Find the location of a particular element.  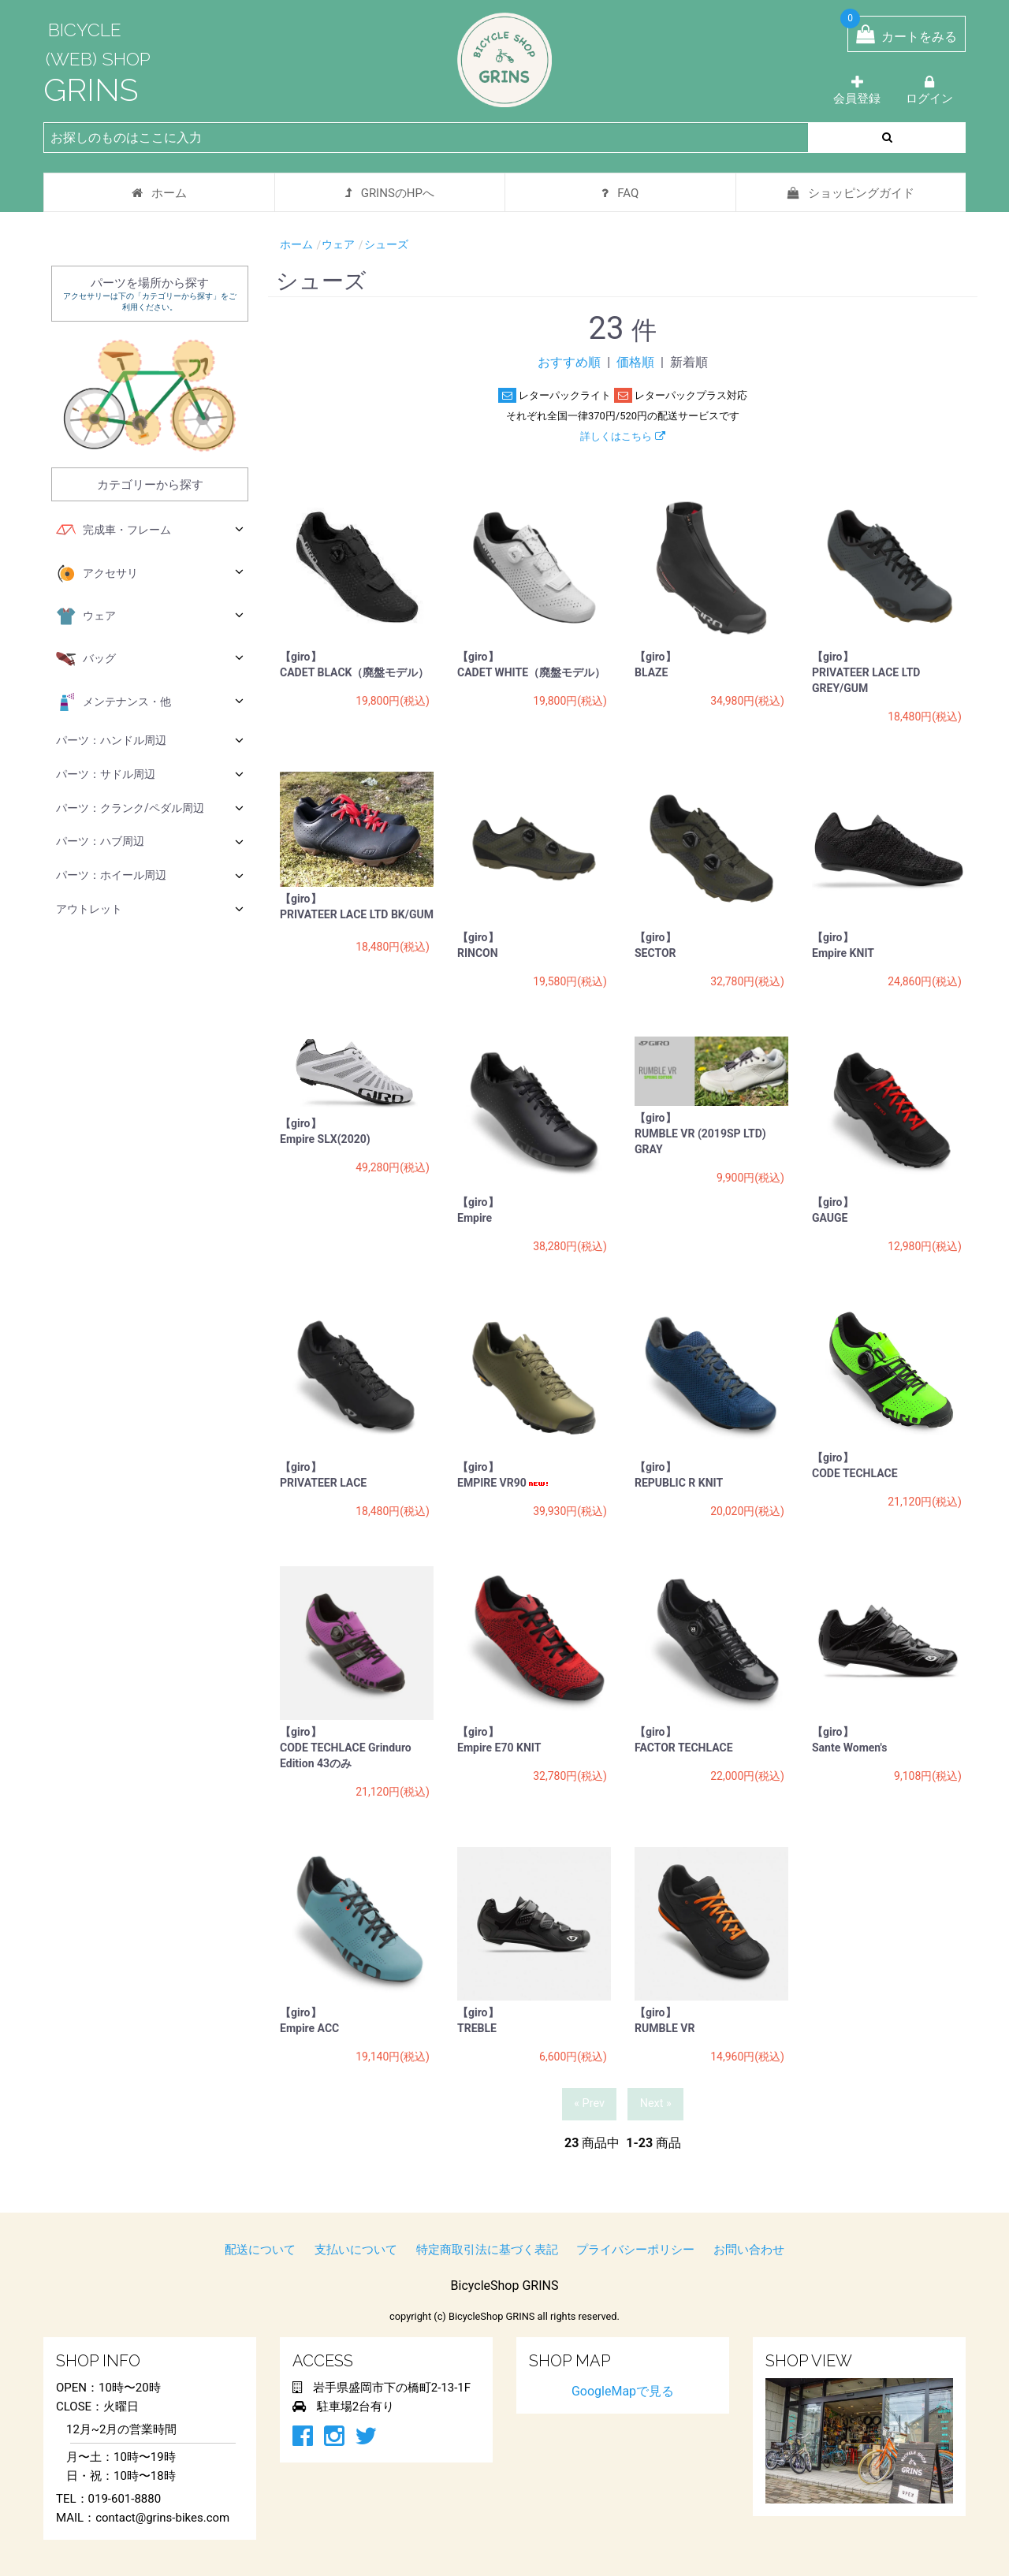

ショッピングガイド is located at coordinates (850, 193).